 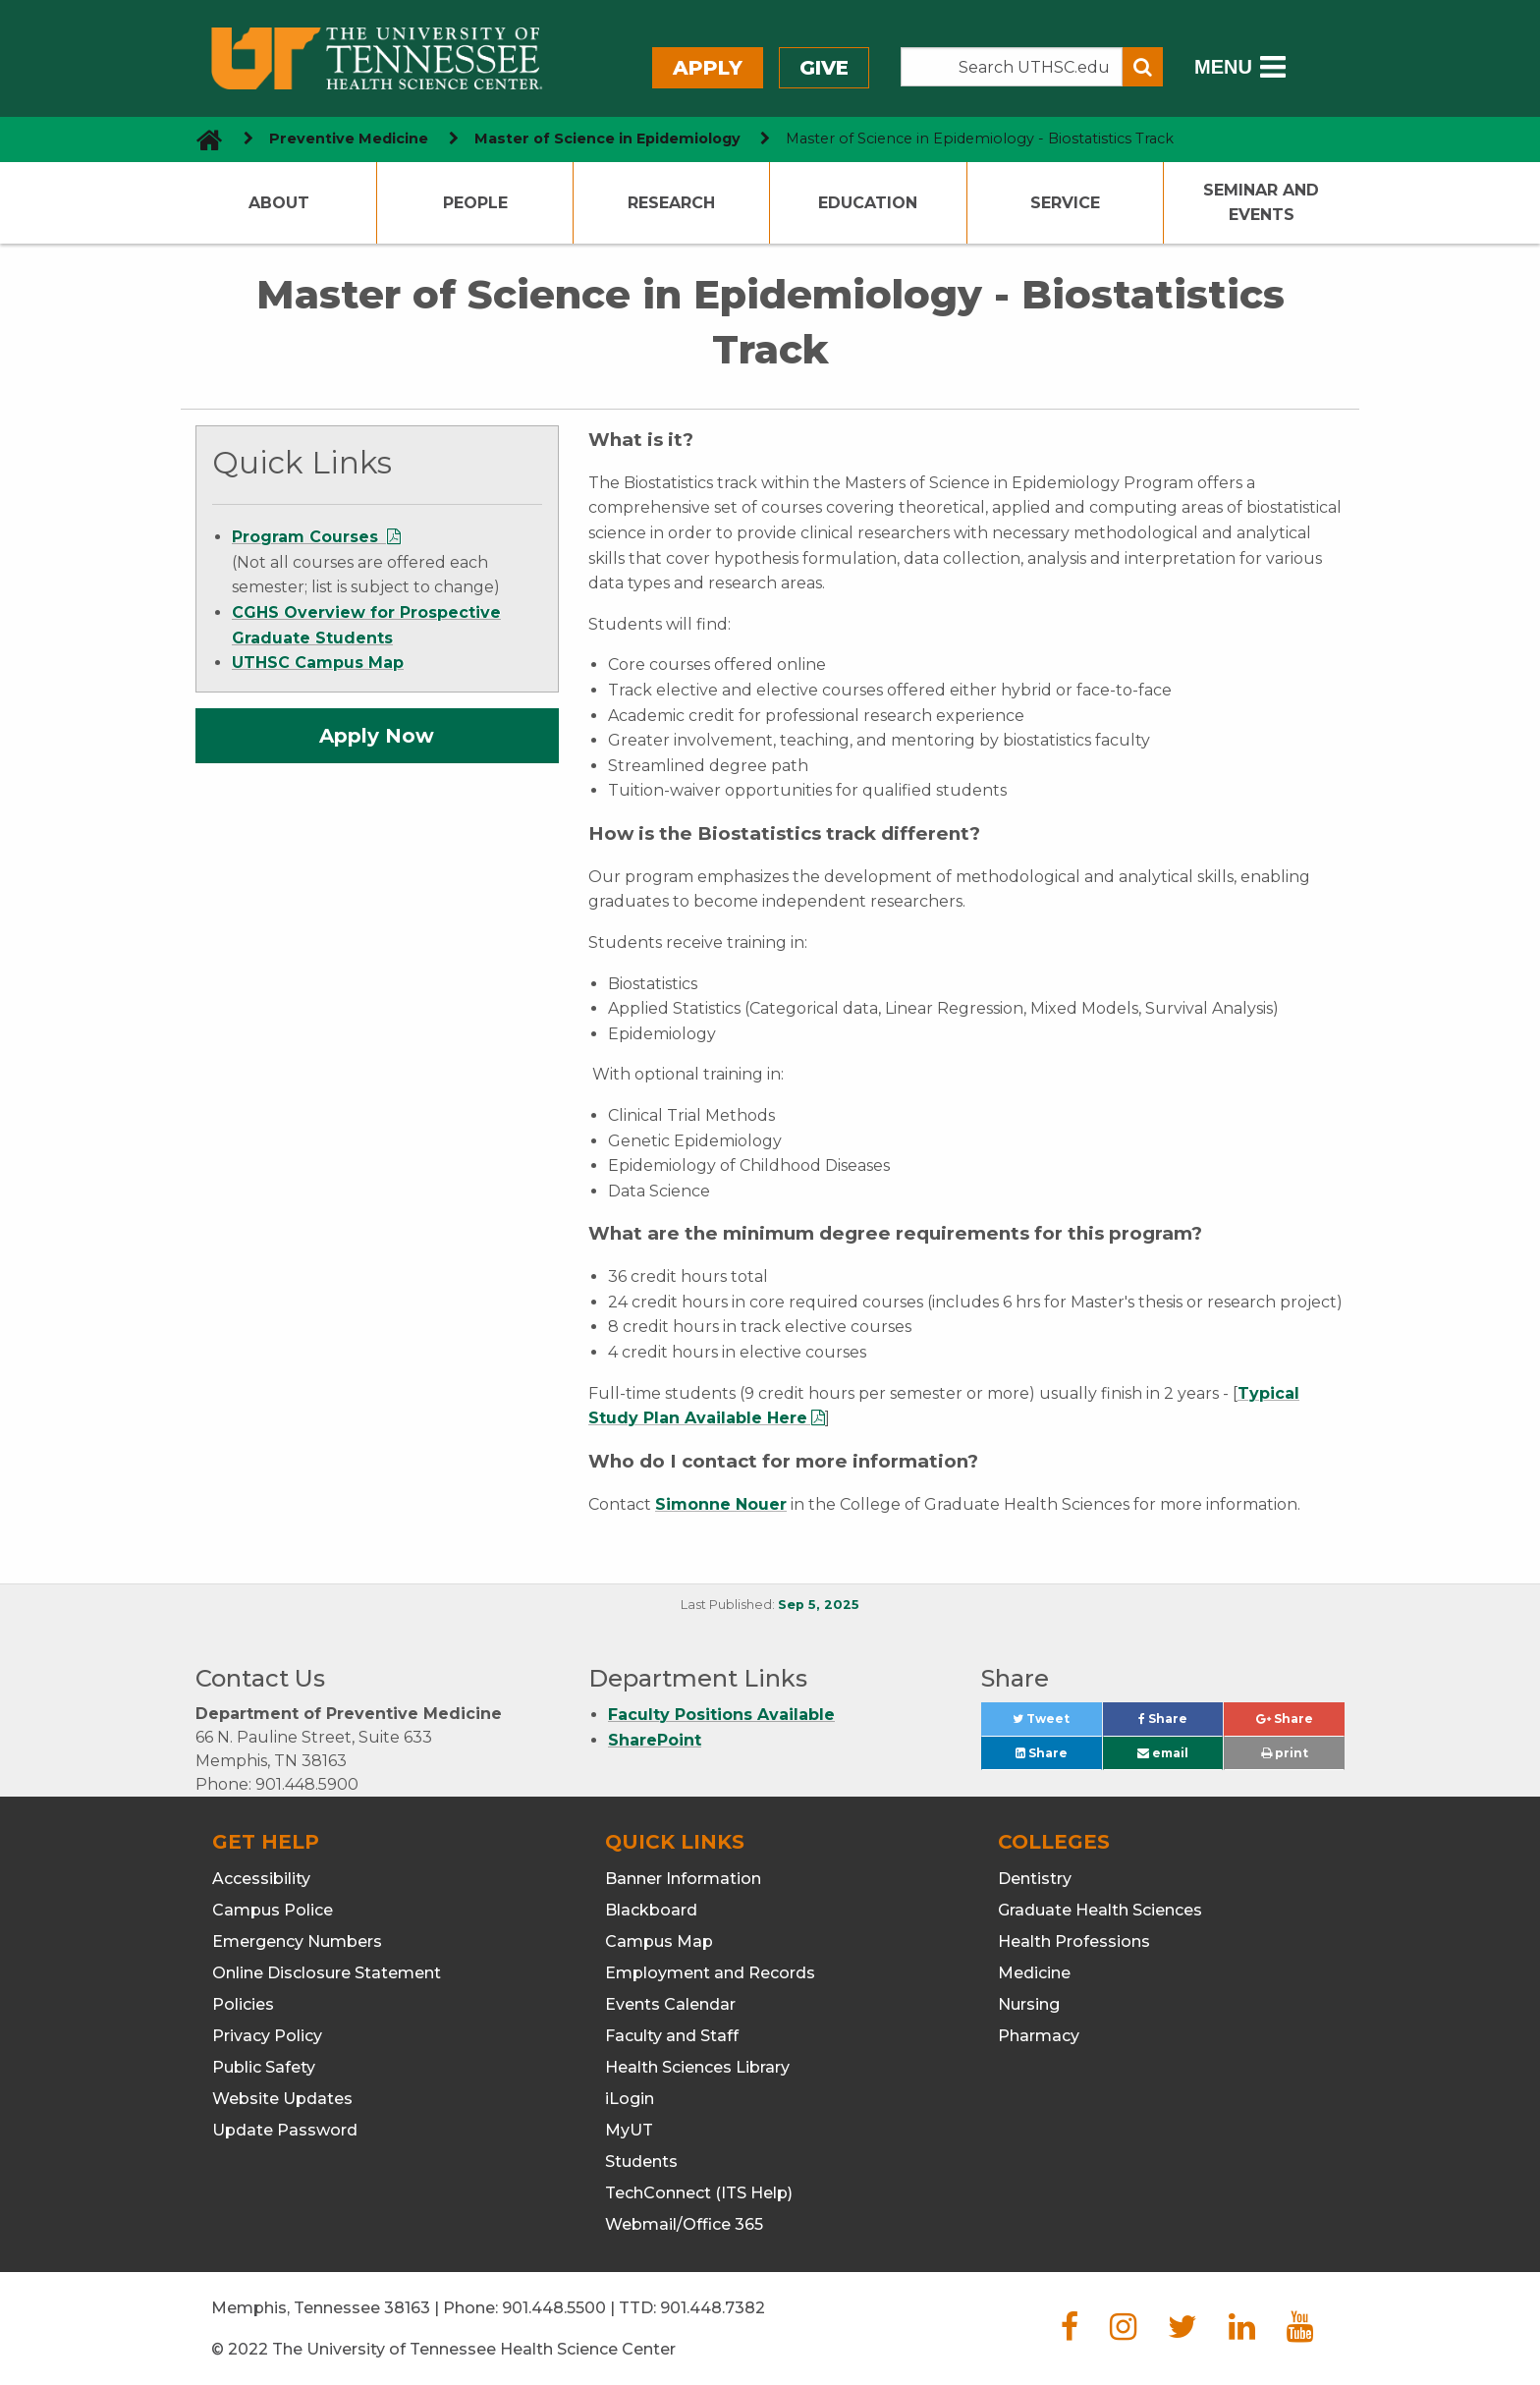 I want to click on Policies, so click(x=243, y=2004).